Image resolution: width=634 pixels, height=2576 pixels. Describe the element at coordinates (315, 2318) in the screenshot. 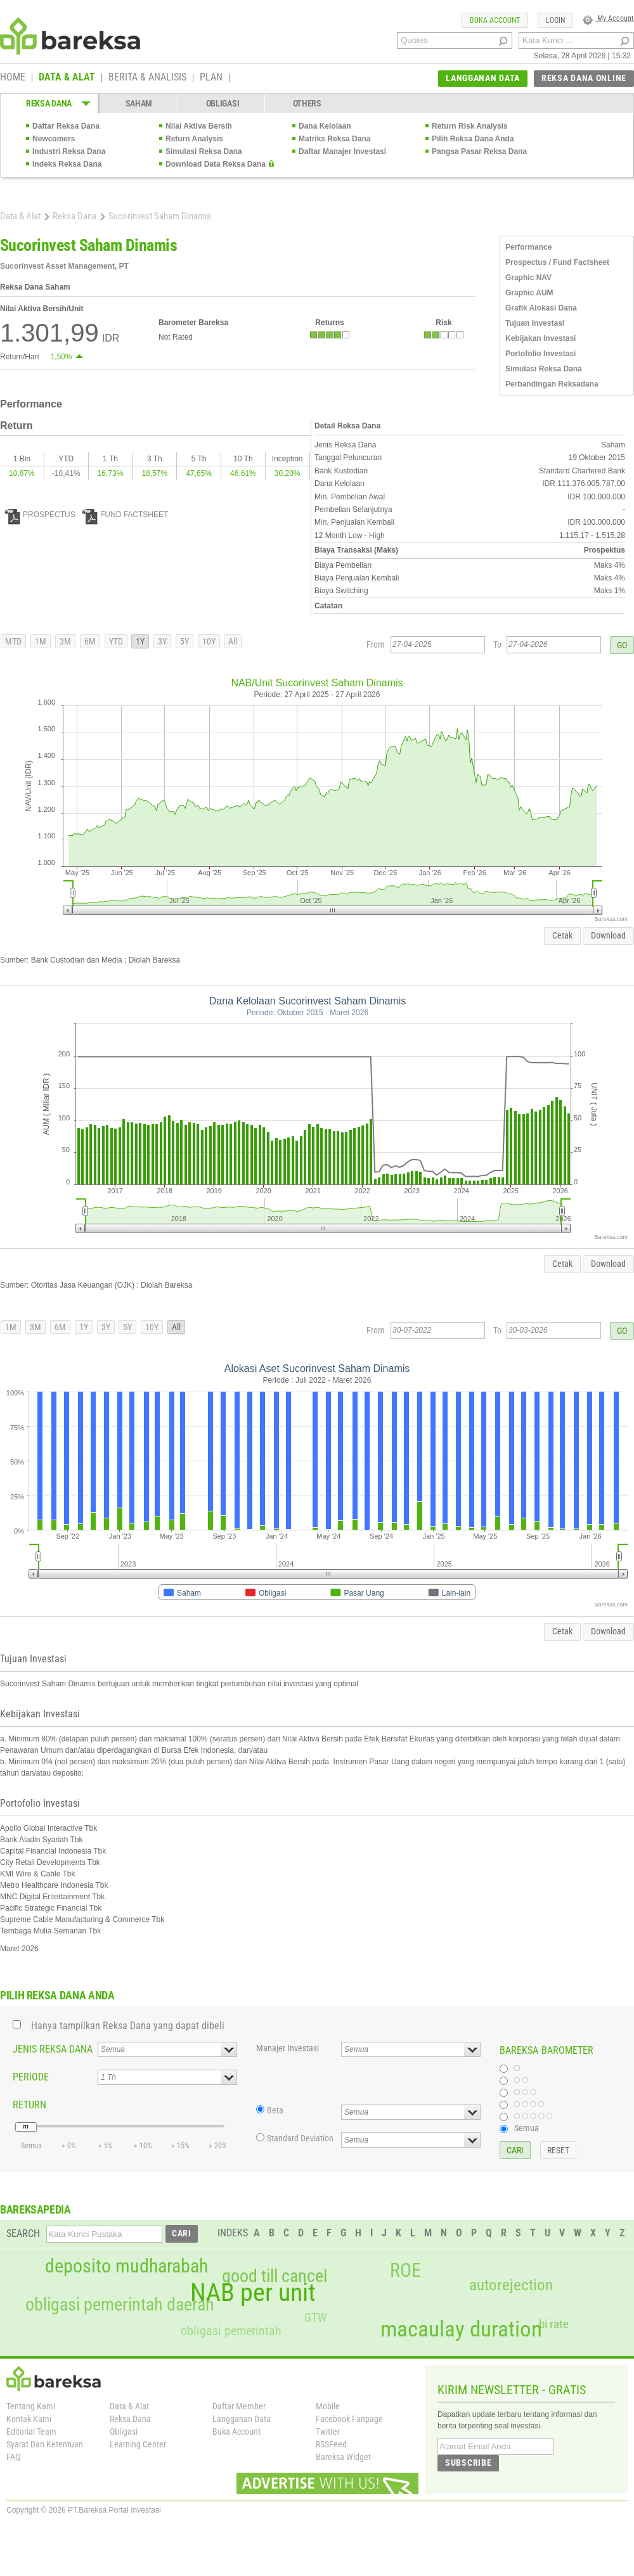

I see `GTW` at that location.